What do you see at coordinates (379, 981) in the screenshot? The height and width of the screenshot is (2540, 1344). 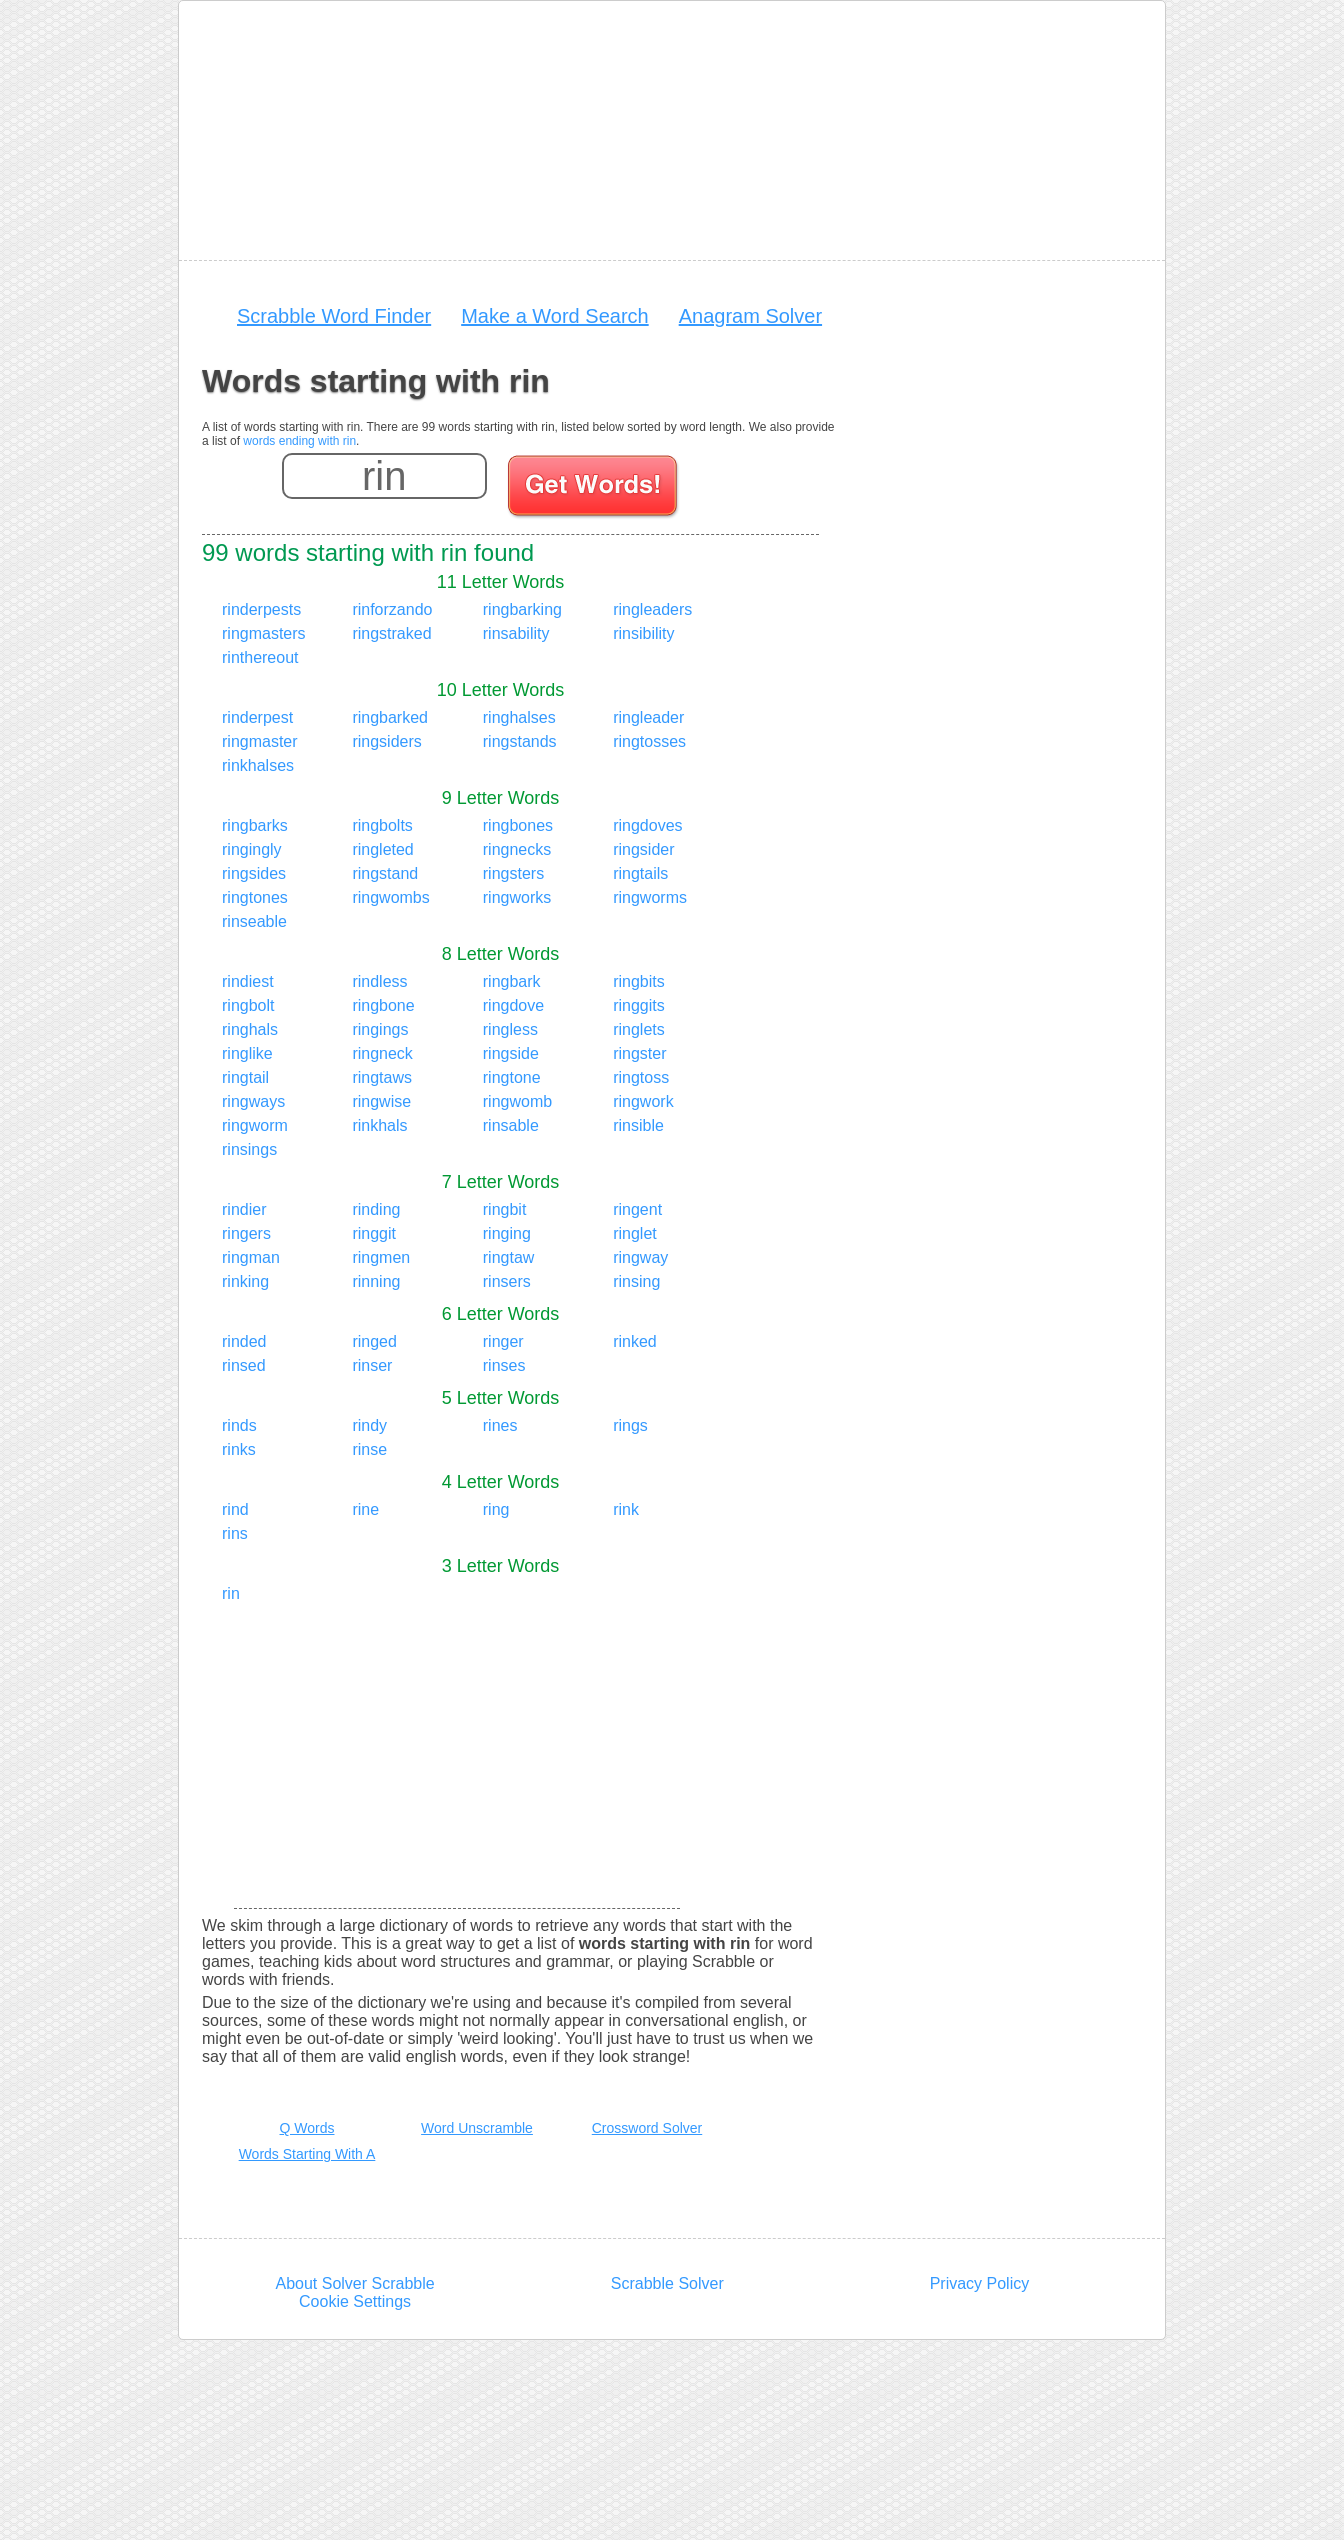 I see `rindless` at bounding box center [379, 981].